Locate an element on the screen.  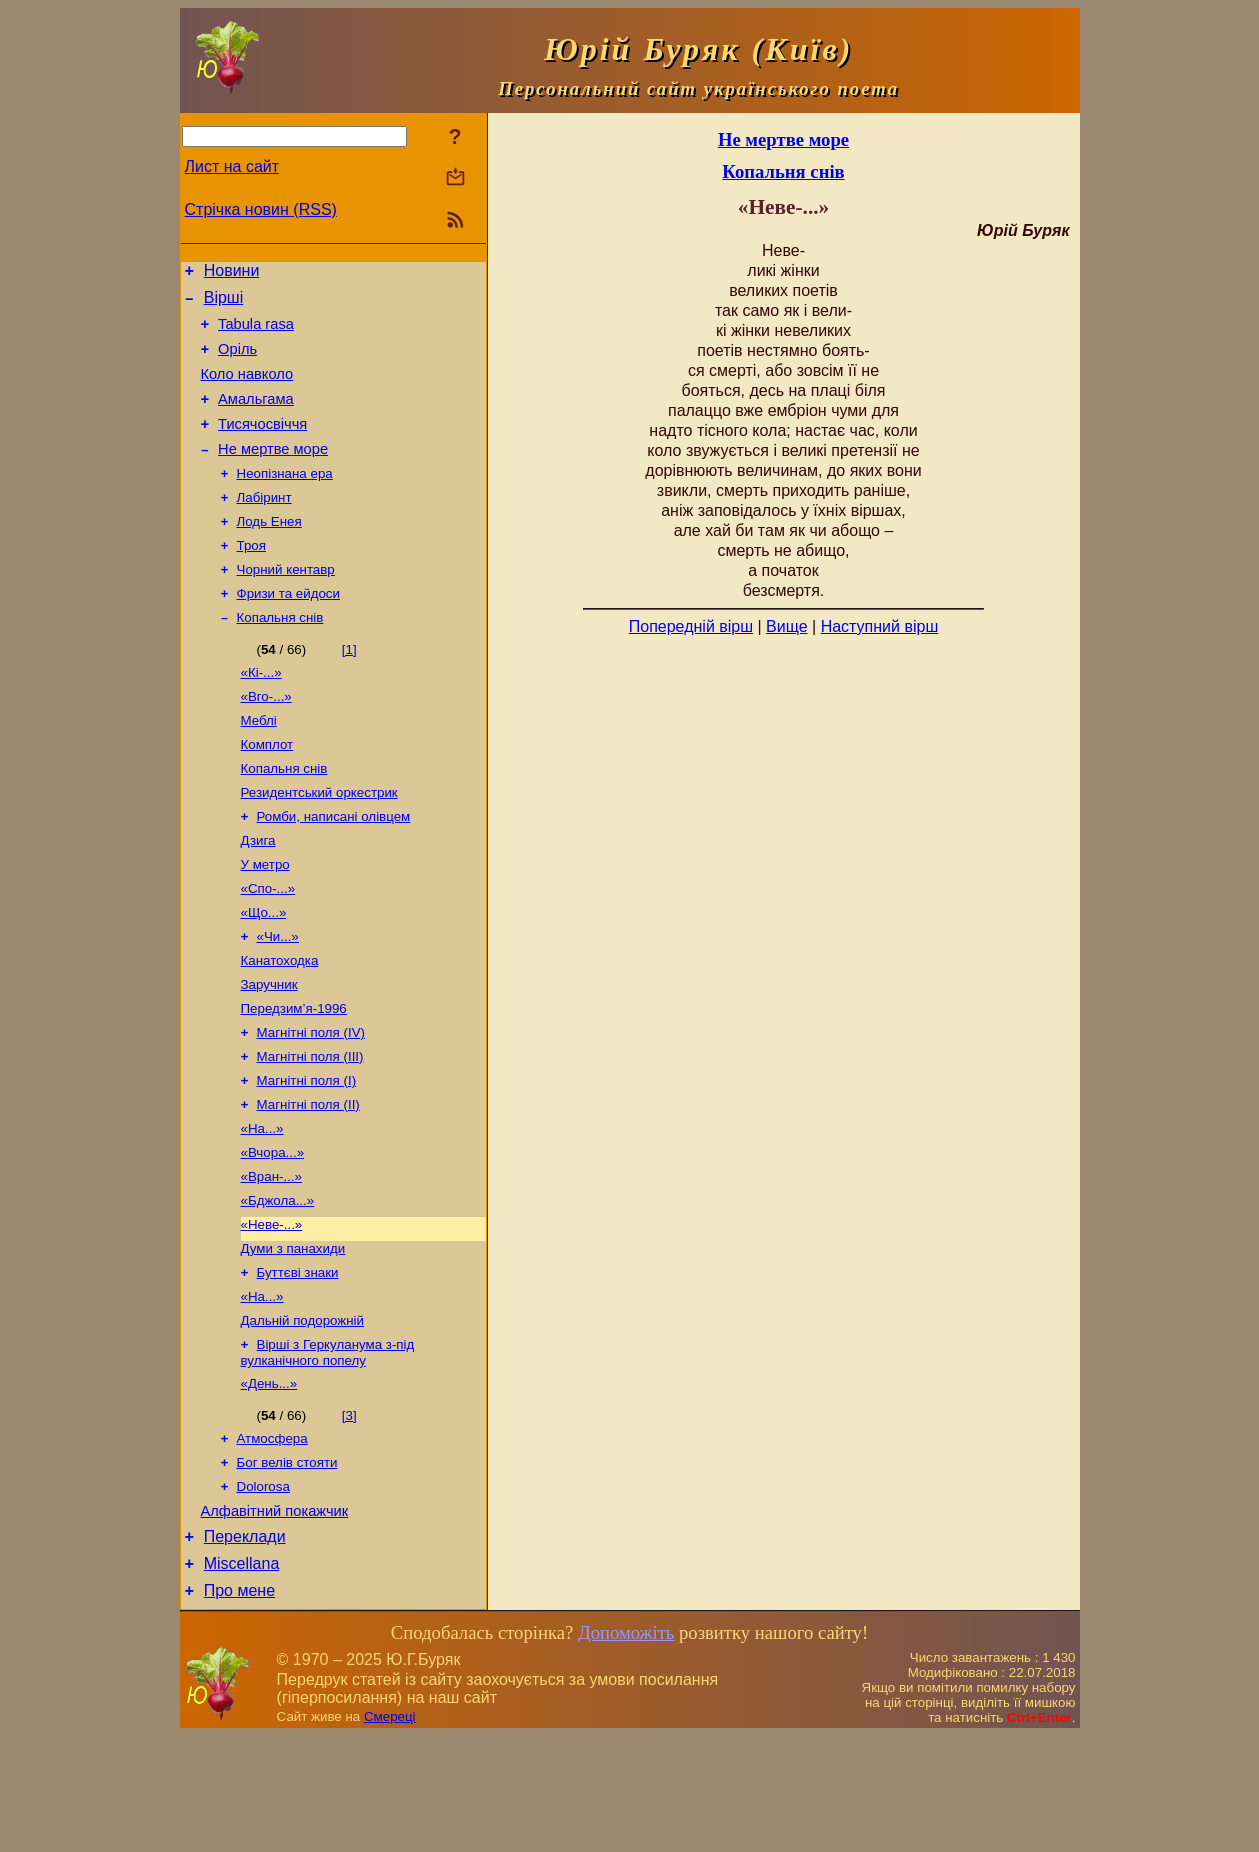
«Що...» is located at coordinates (264, 972).